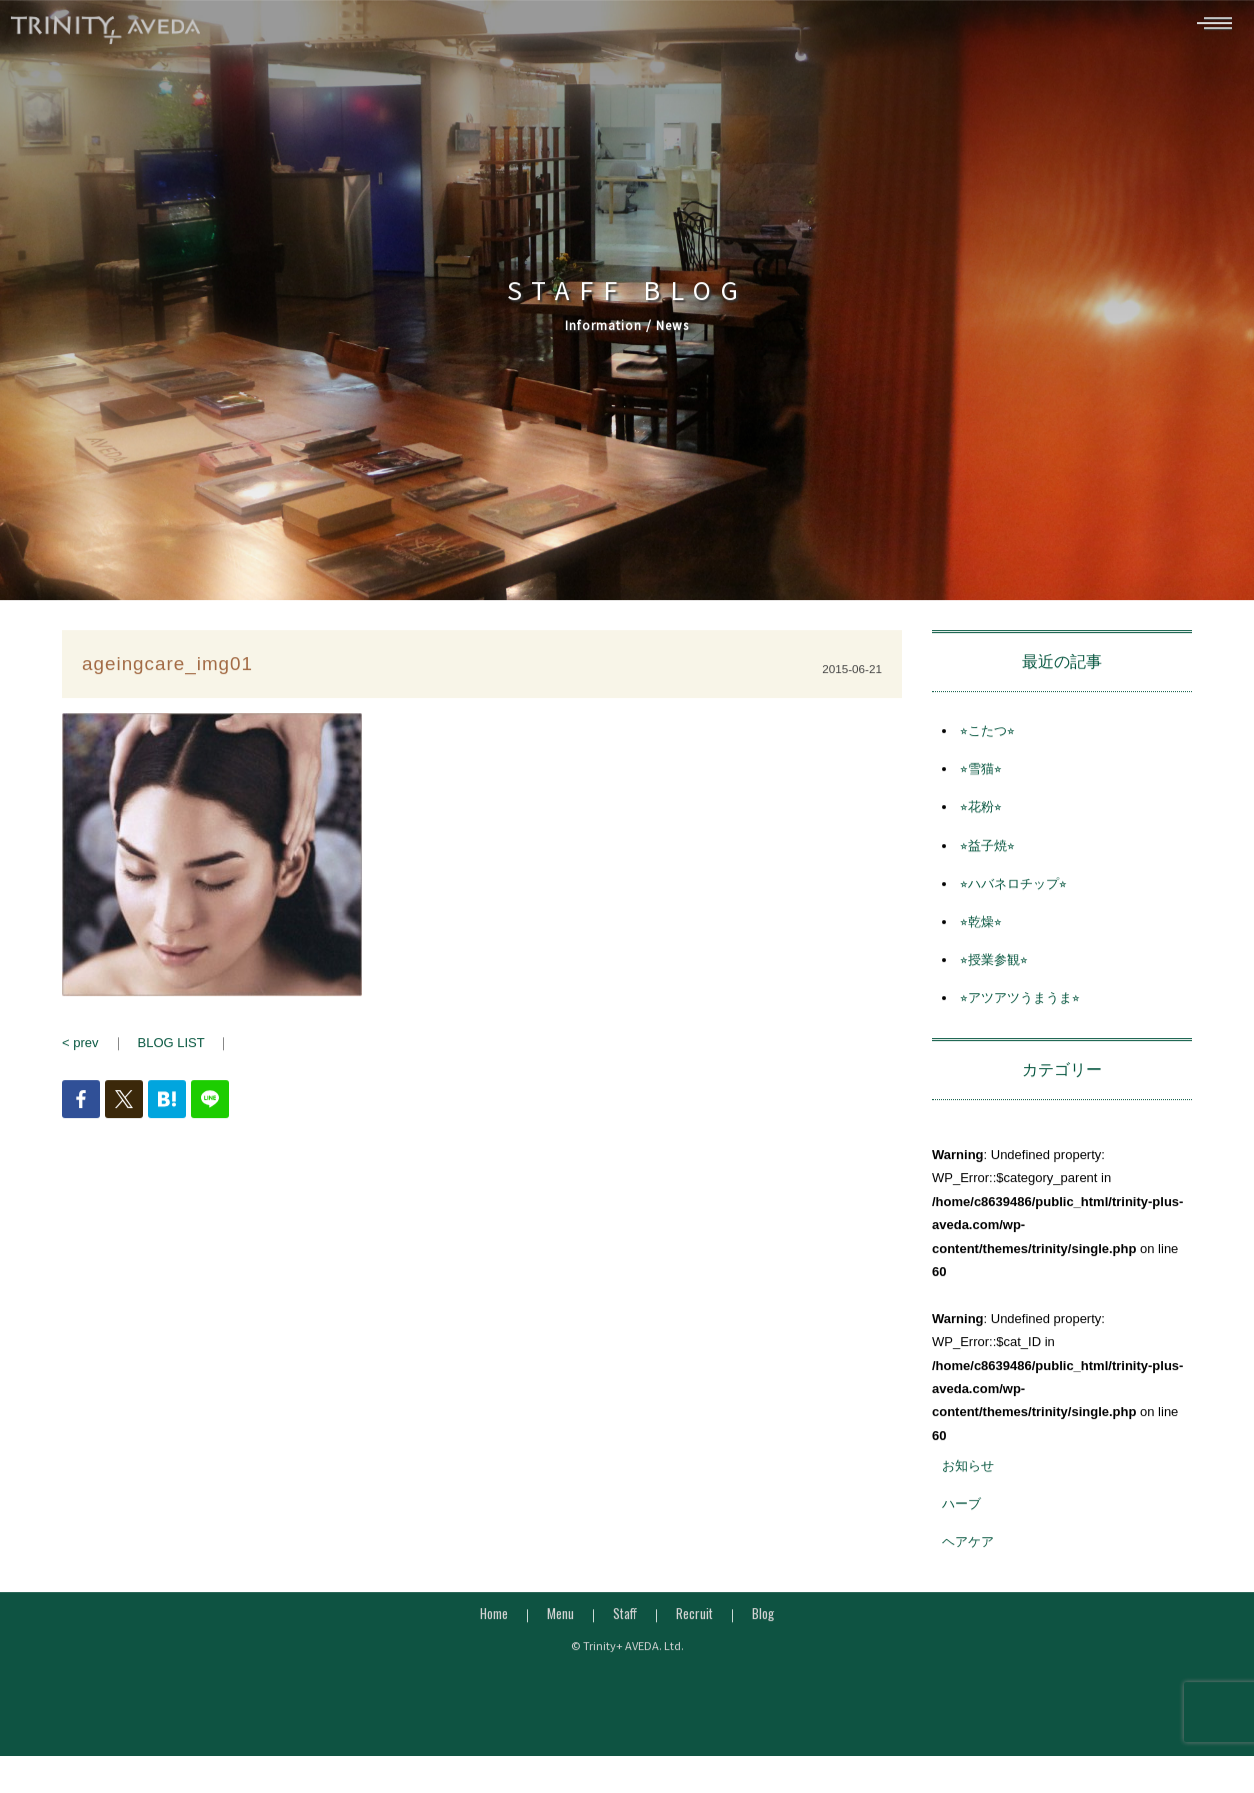 The height and width of the screenshot is (1793, 1254). Describe the element at coordinates (694, 1619) in the screenshot. I see `Recruit` at that location.